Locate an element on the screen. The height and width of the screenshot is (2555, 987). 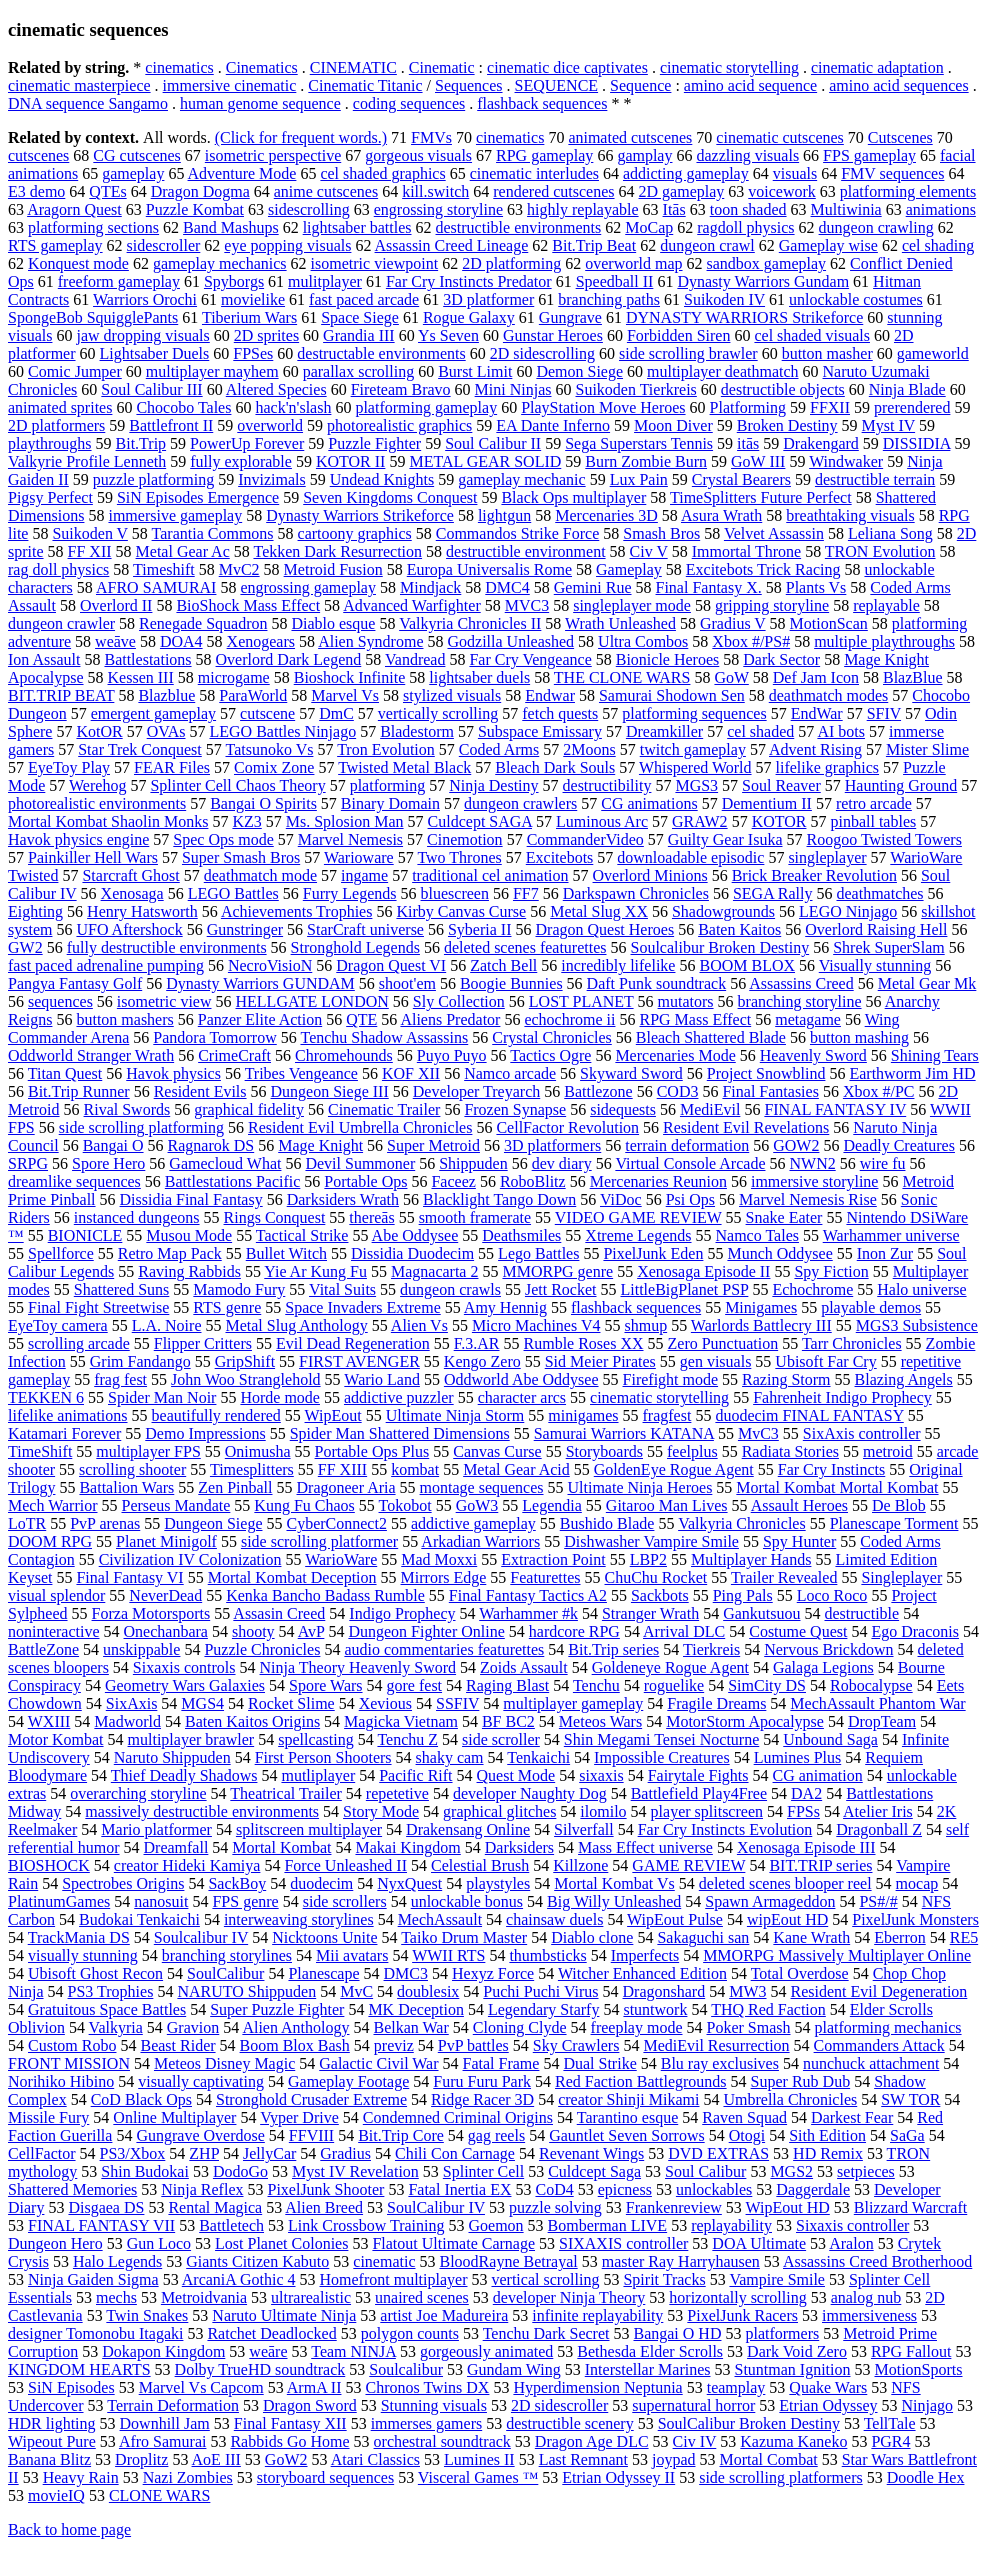
platforming elements is located at coordinates (908, 191).